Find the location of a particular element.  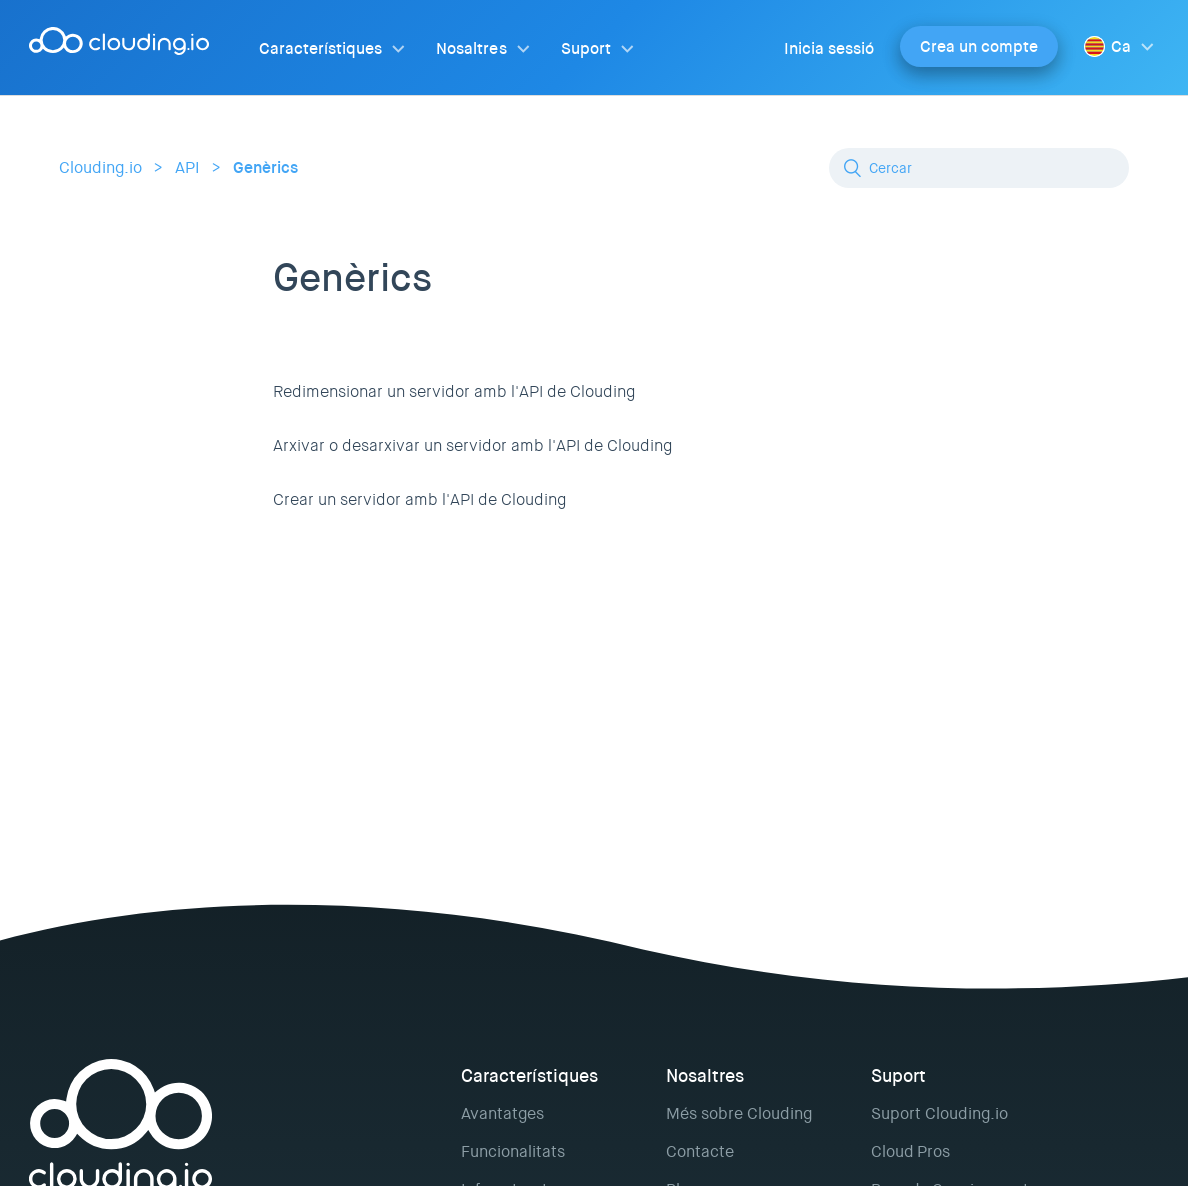

Clouding.io is located at coordinates (100, 167).